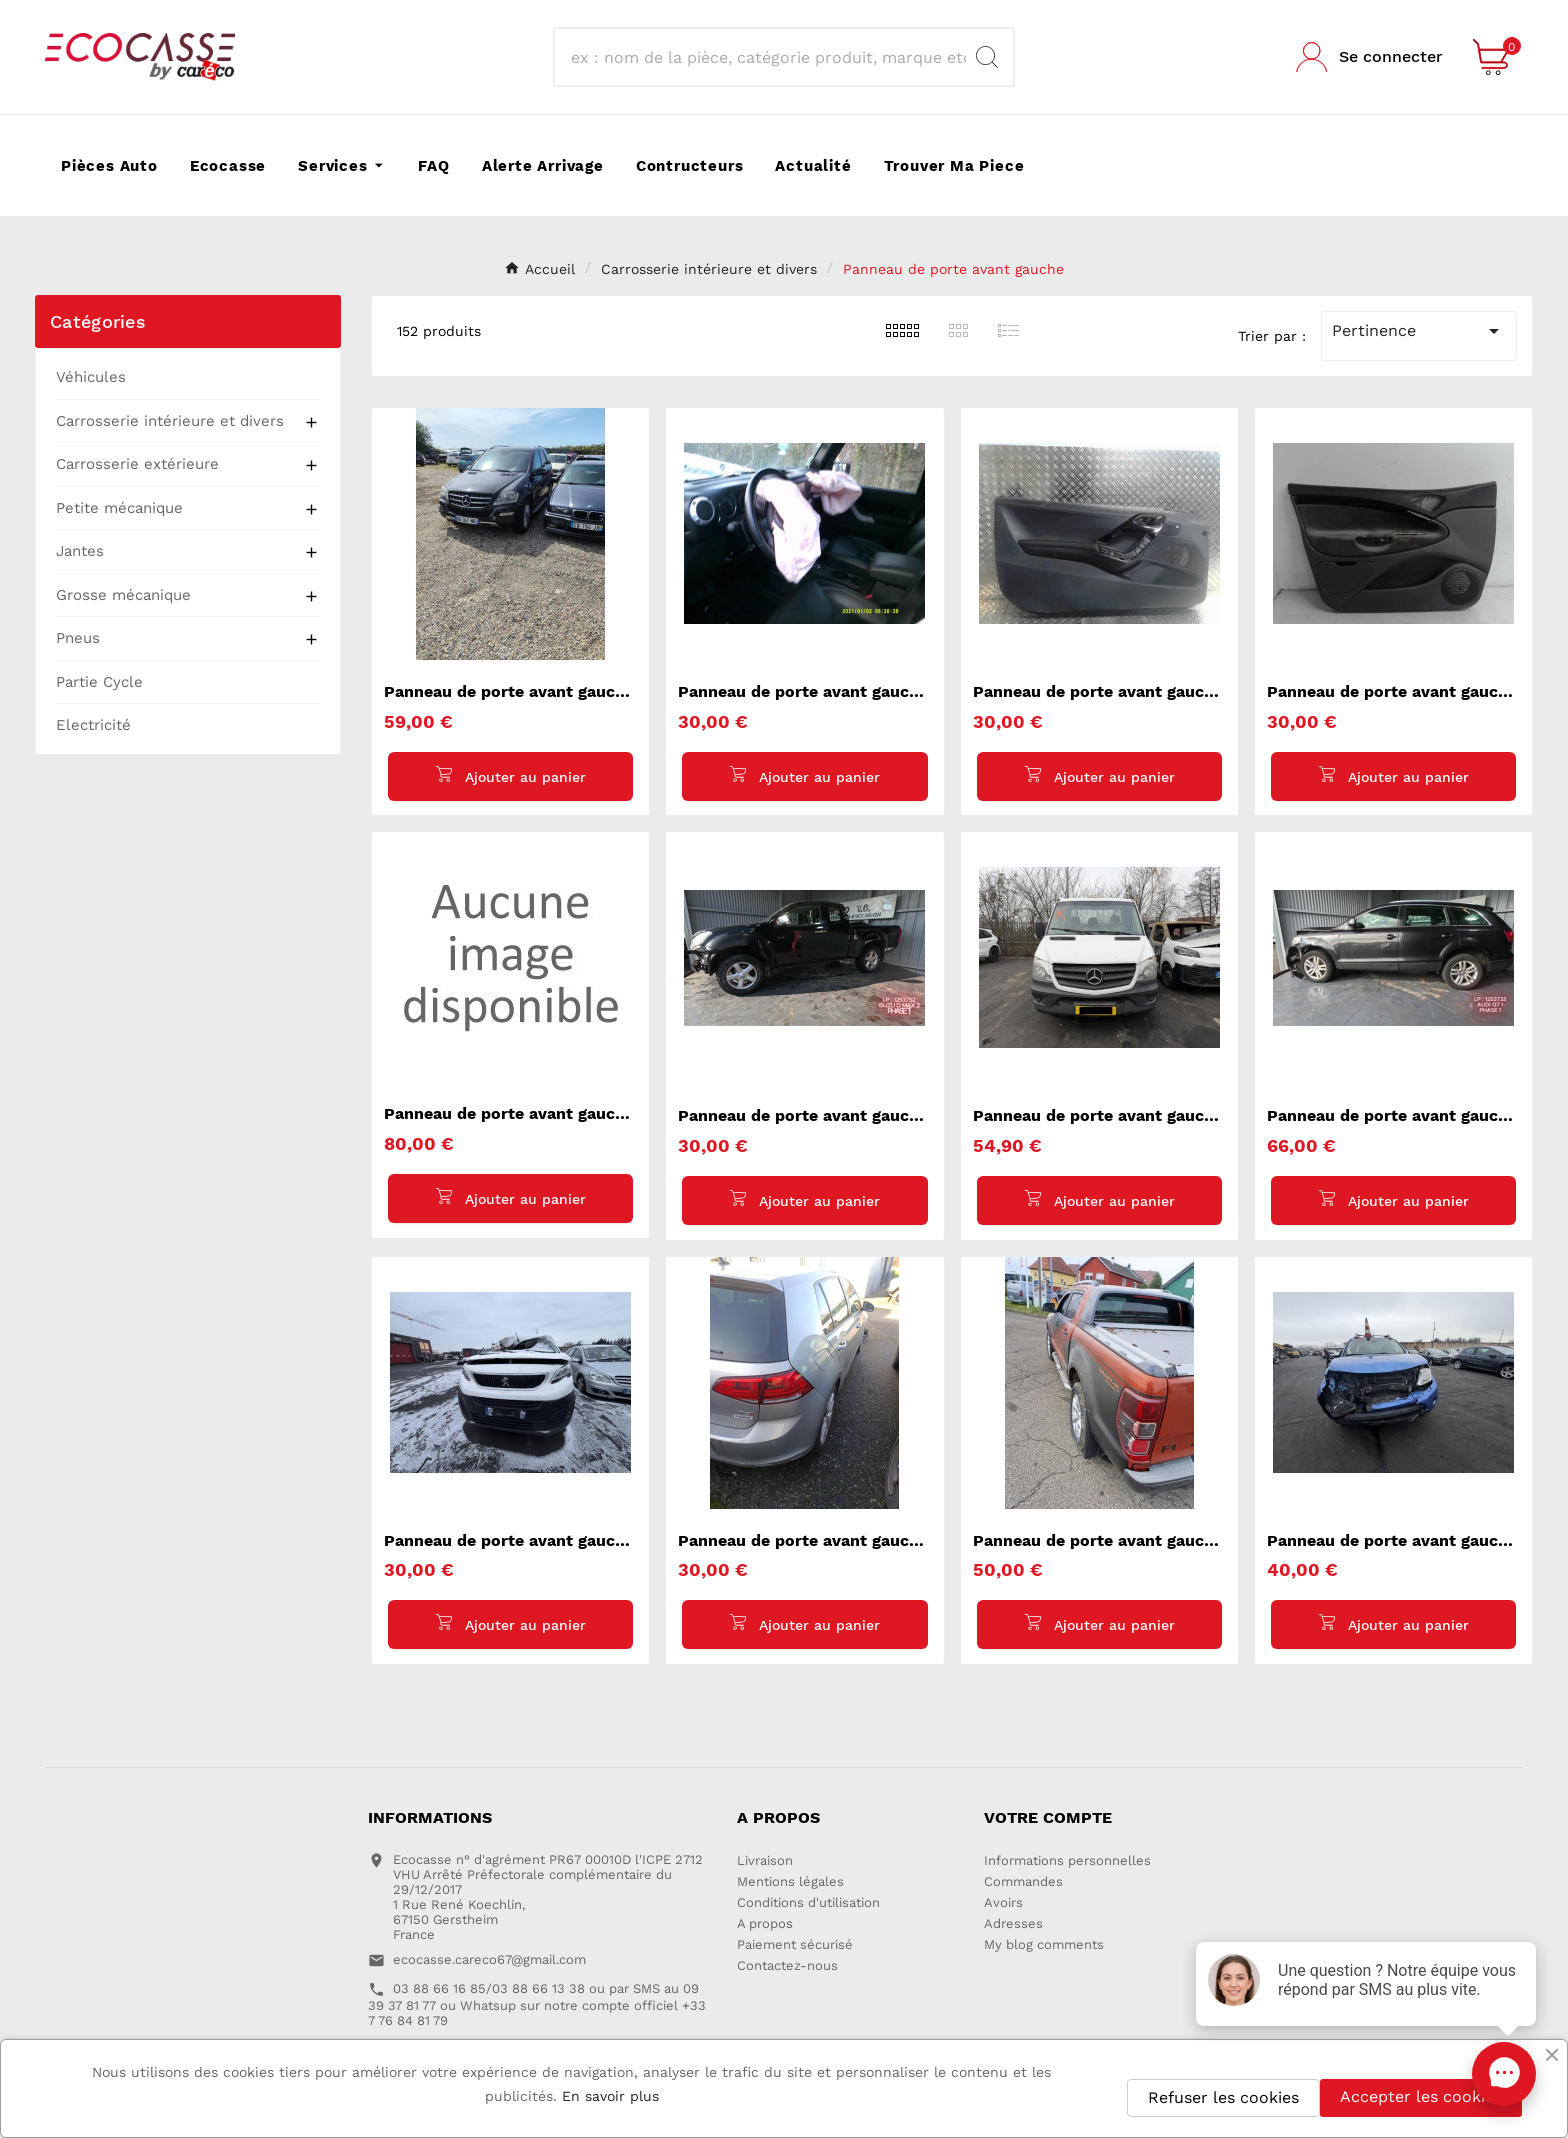 The image size is (1568, 2138). I want to click on Partie Cycle, so click(99, 682).